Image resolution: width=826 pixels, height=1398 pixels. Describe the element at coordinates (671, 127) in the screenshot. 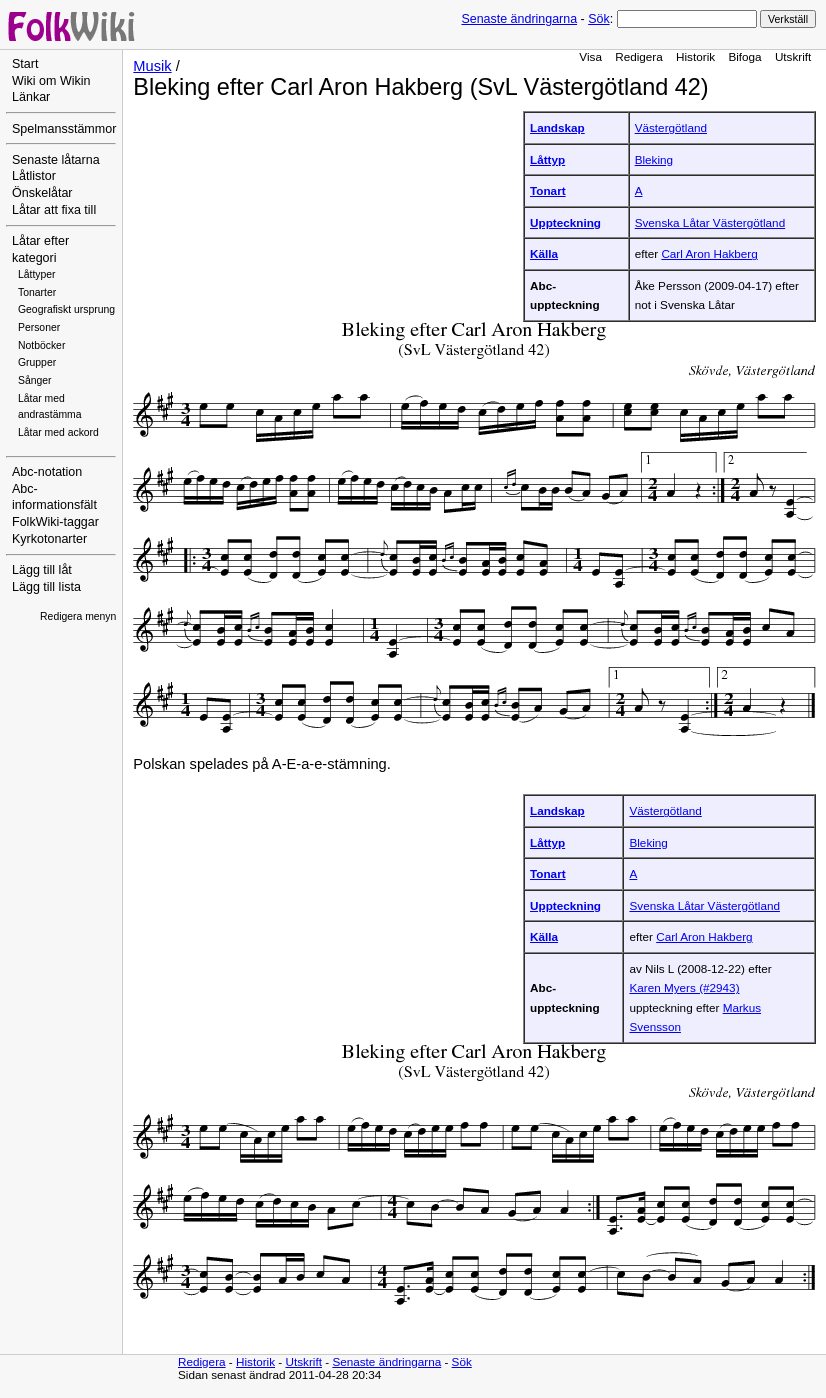

I see `Västergötland` at that location.